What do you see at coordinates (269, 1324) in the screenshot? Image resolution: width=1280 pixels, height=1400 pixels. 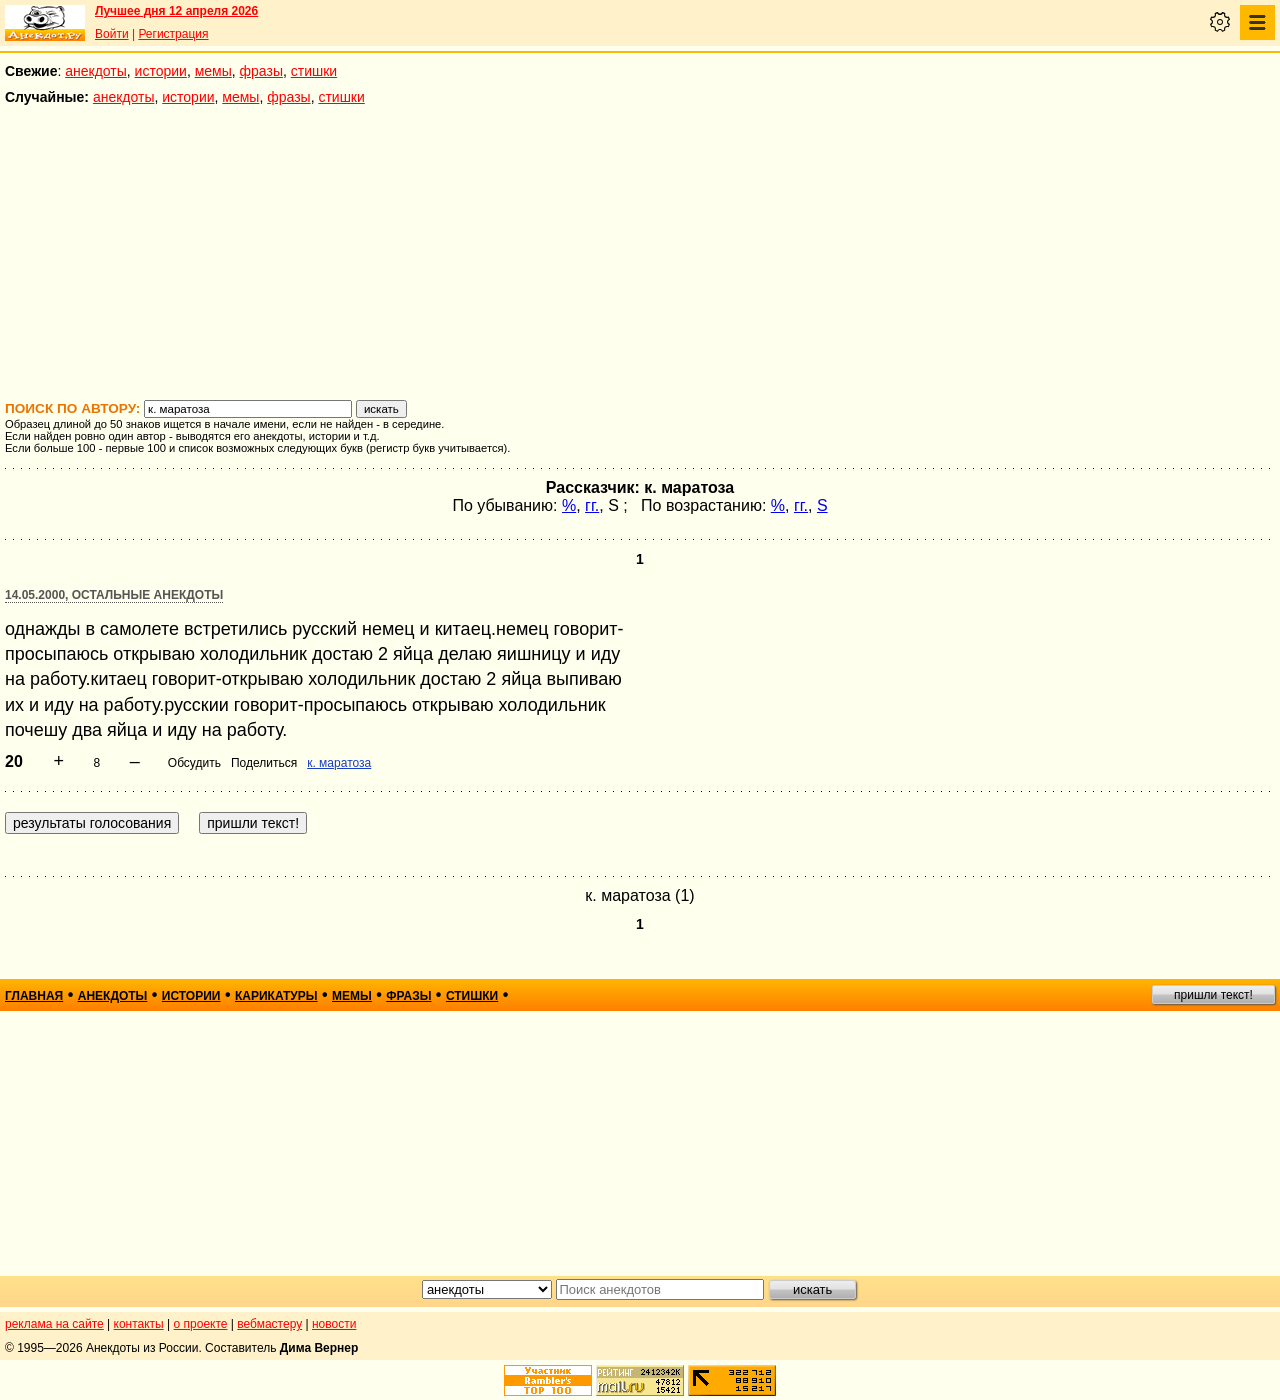 I see `вебмастеру` at bounding box center [269, 1324].